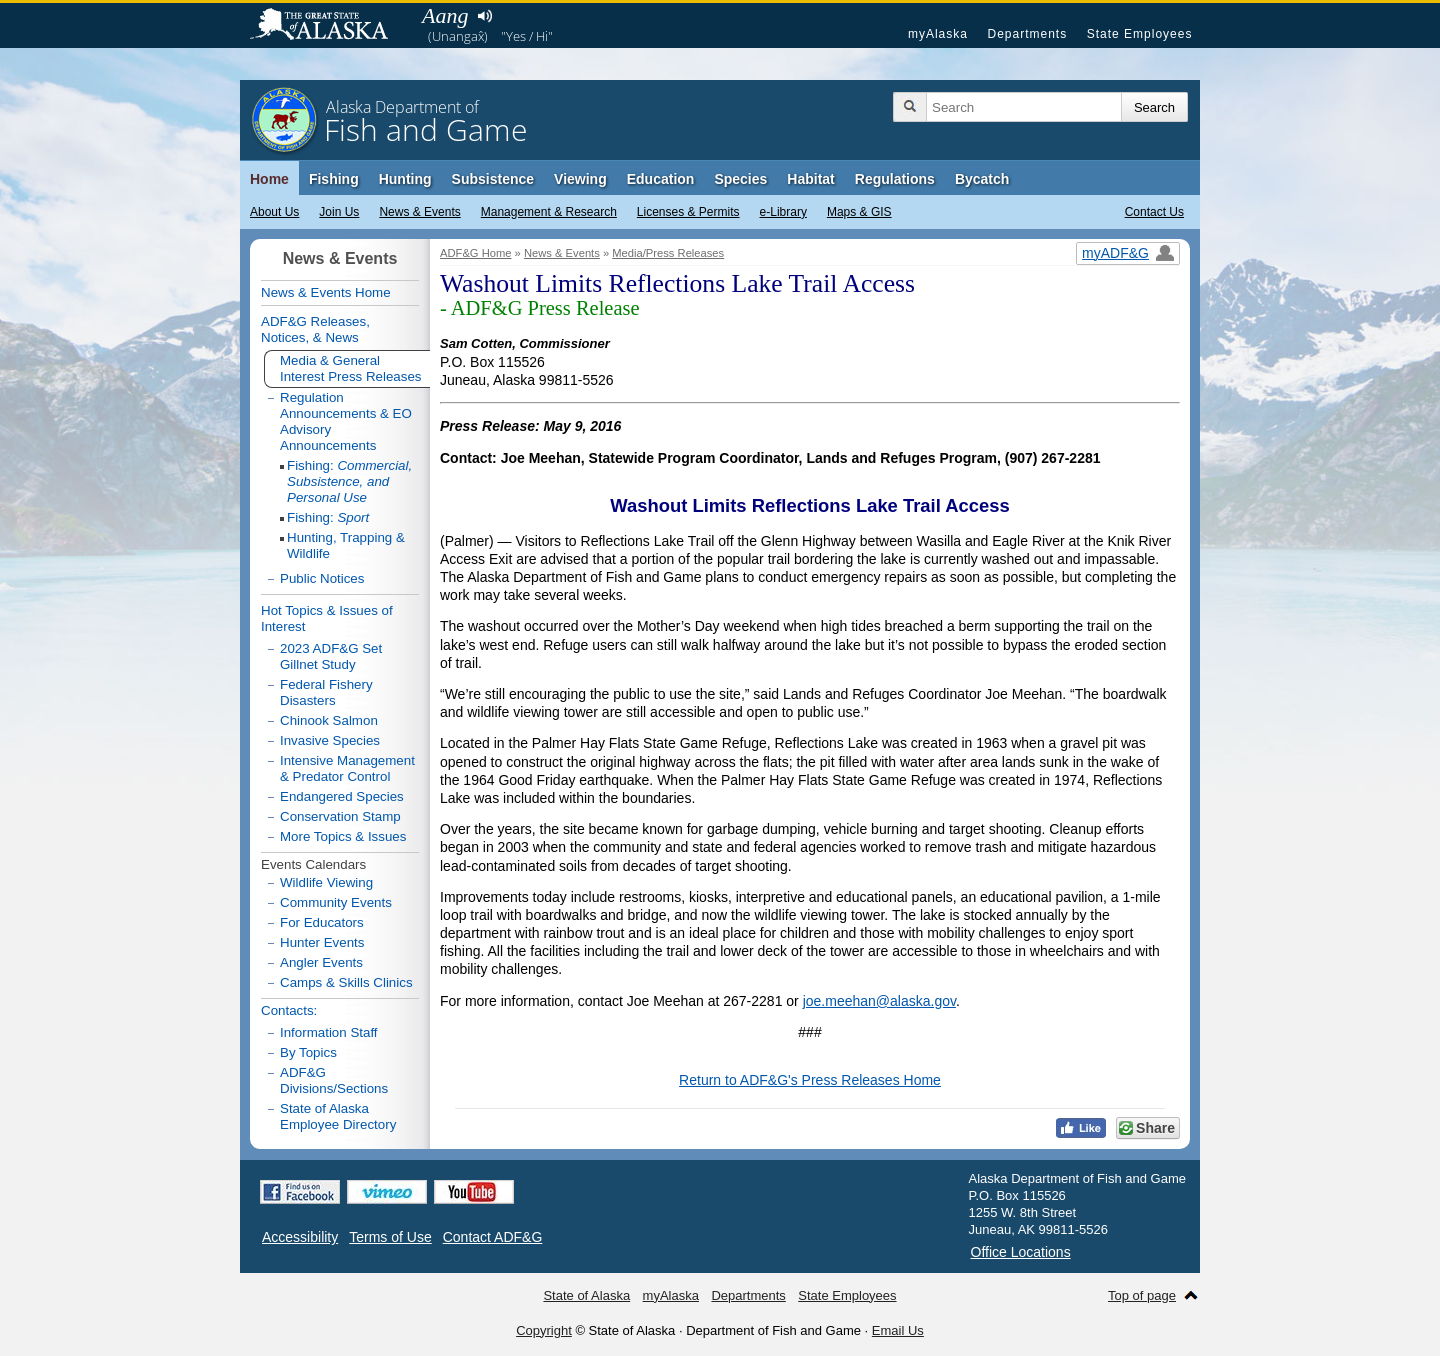 The image size is (1440, 1356). Describe the element at coordinates (668, 253) in the screenshot. I see `Media/Press Releases` at that location.